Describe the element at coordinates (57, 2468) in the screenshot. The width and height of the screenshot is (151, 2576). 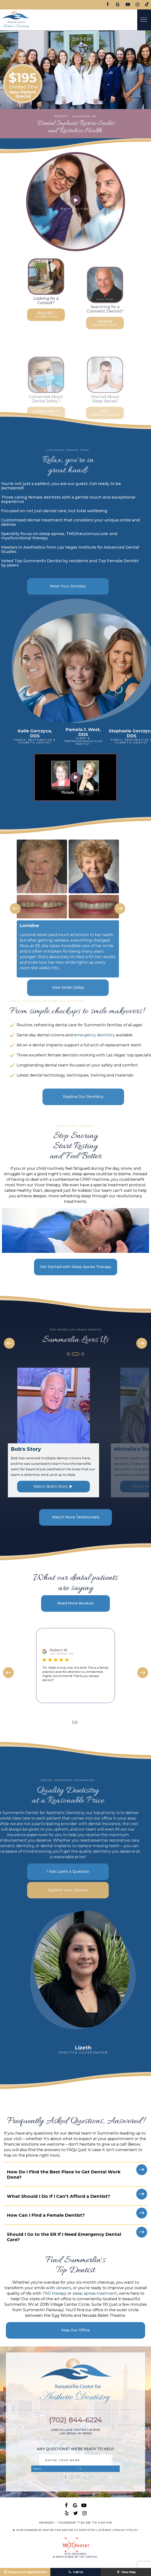
I see `Next` at that location.